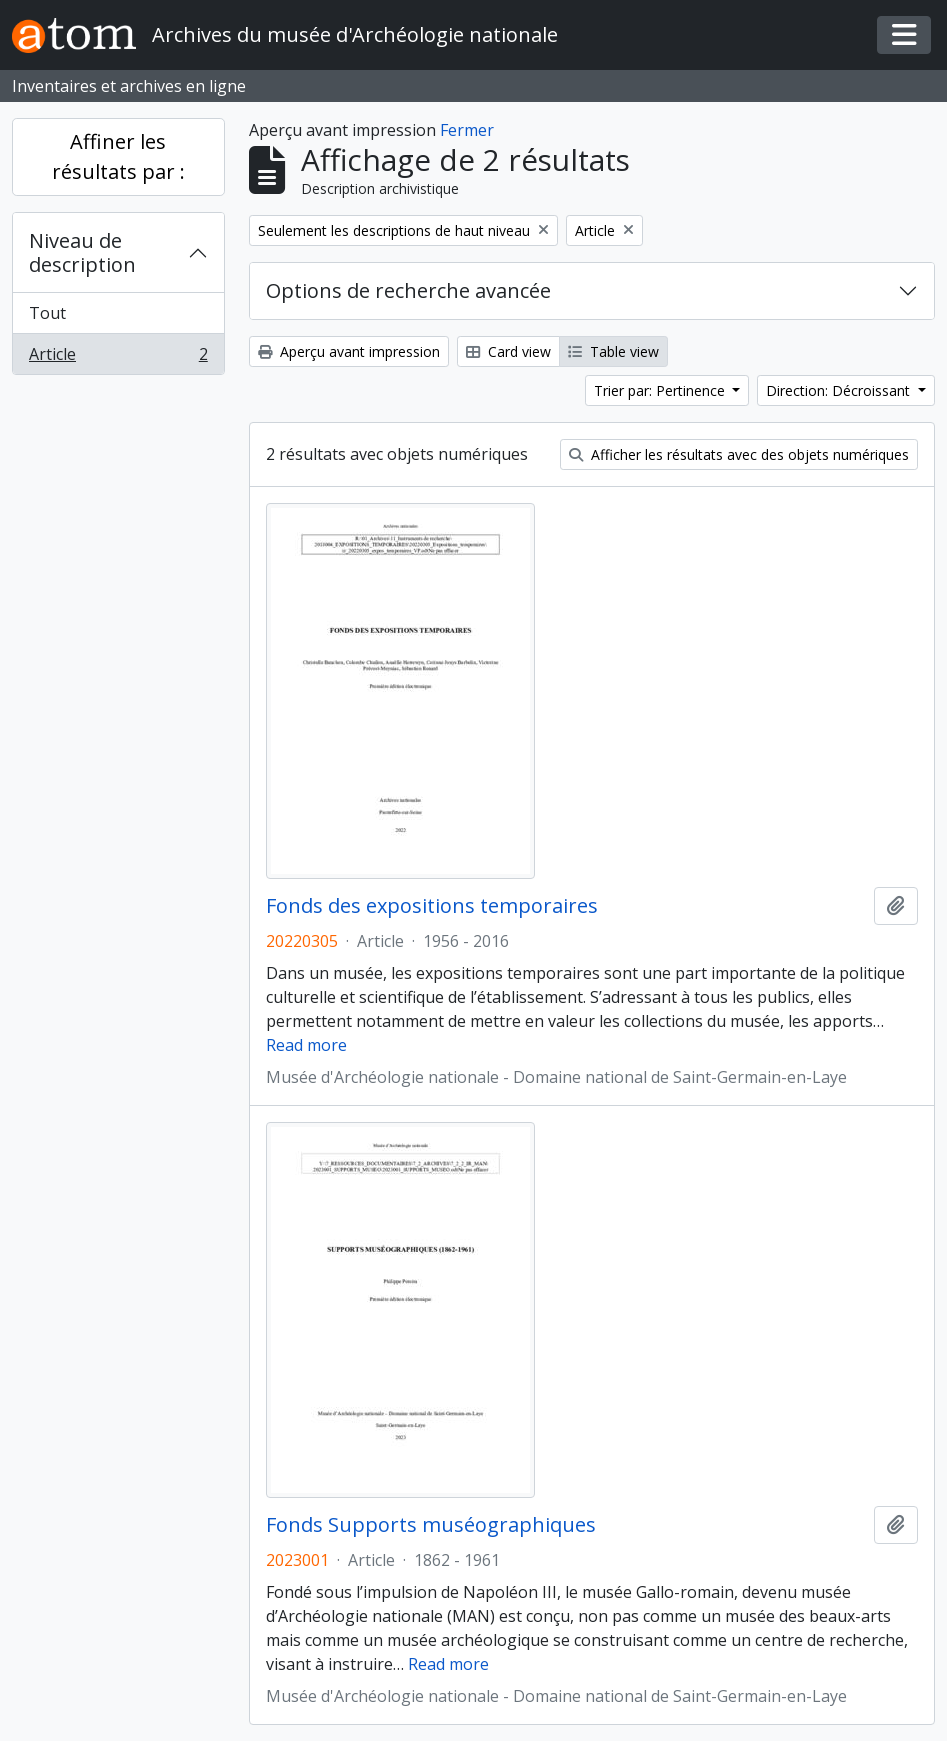 The width and height of the screenshot is (947, 1741). What do you see at coordinates (82, 252) in the screenshot?
I see `Niveau de description` at bounding box center [82, 252].